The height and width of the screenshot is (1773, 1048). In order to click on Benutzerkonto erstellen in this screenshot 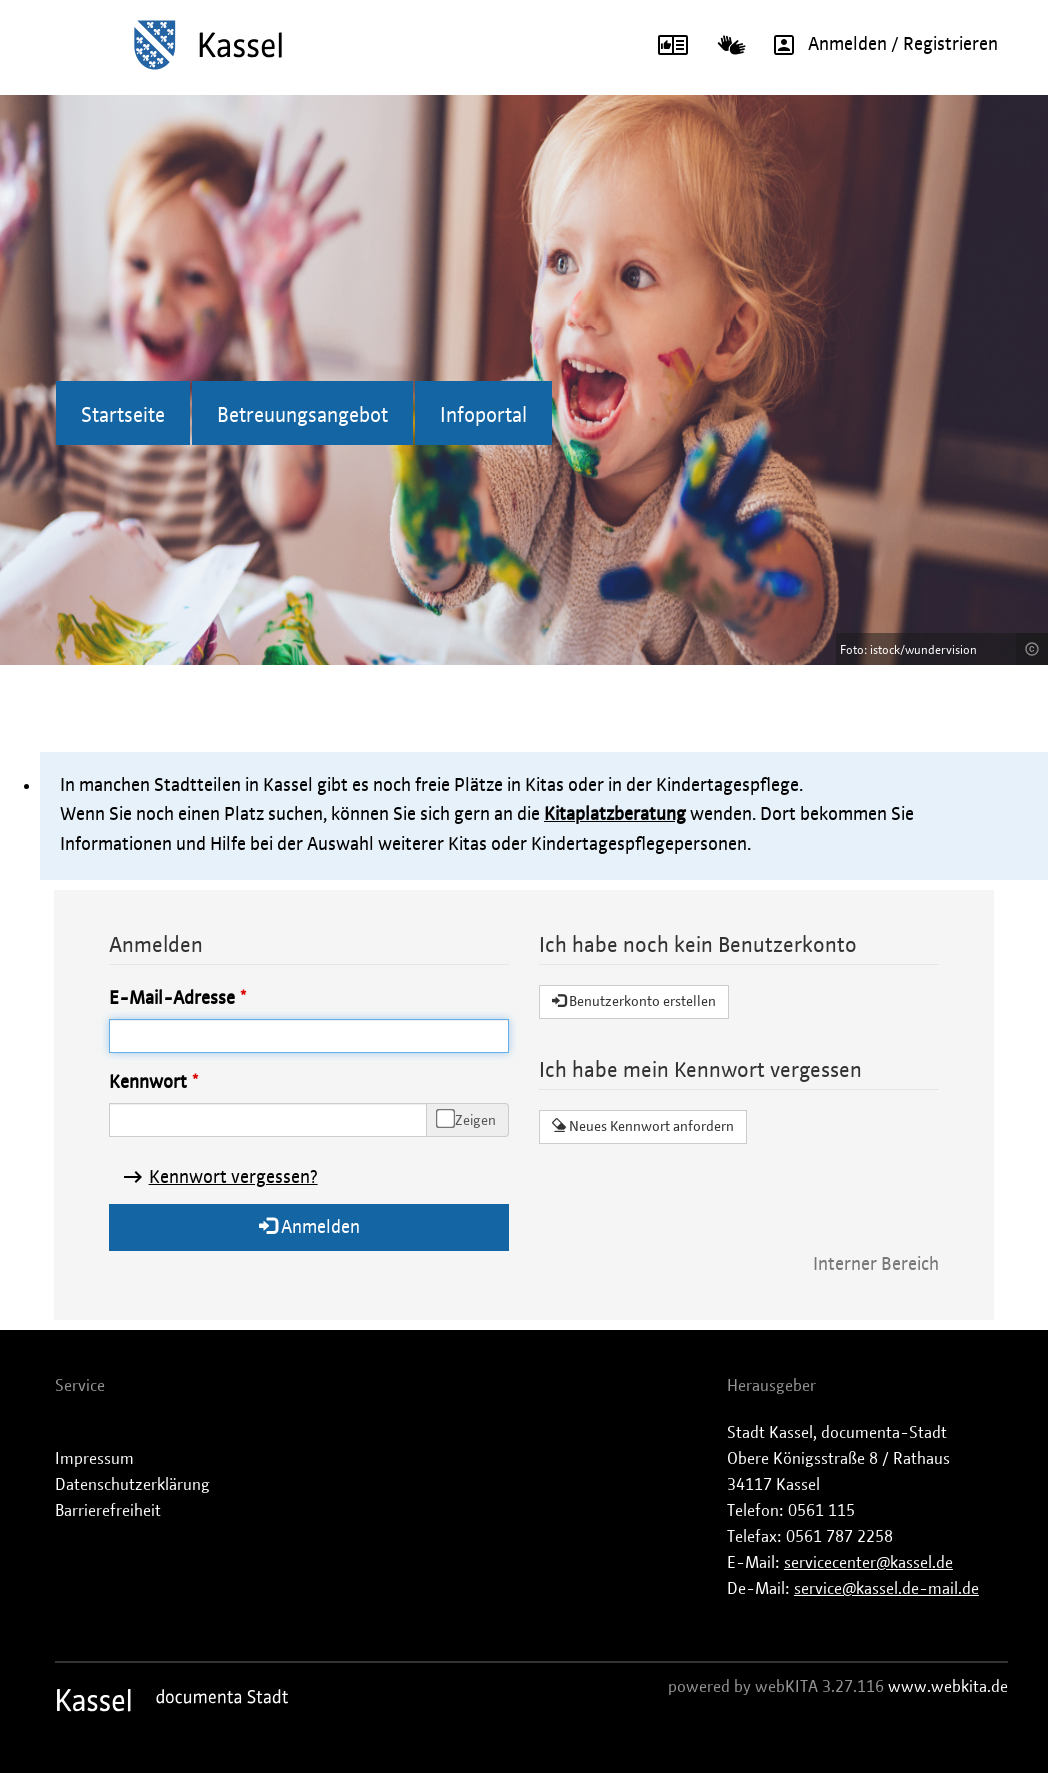, I will do `click(634, 1001)`.